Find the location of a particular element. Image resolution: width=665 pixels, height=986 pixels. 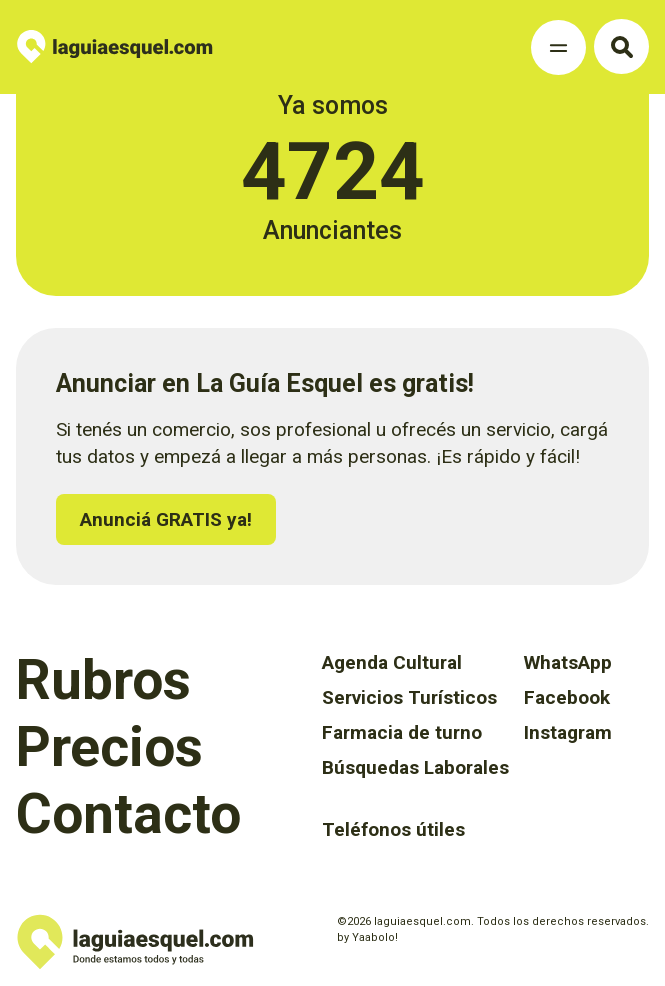

Búsquedas Laborales is located at coordinates (415, 767).